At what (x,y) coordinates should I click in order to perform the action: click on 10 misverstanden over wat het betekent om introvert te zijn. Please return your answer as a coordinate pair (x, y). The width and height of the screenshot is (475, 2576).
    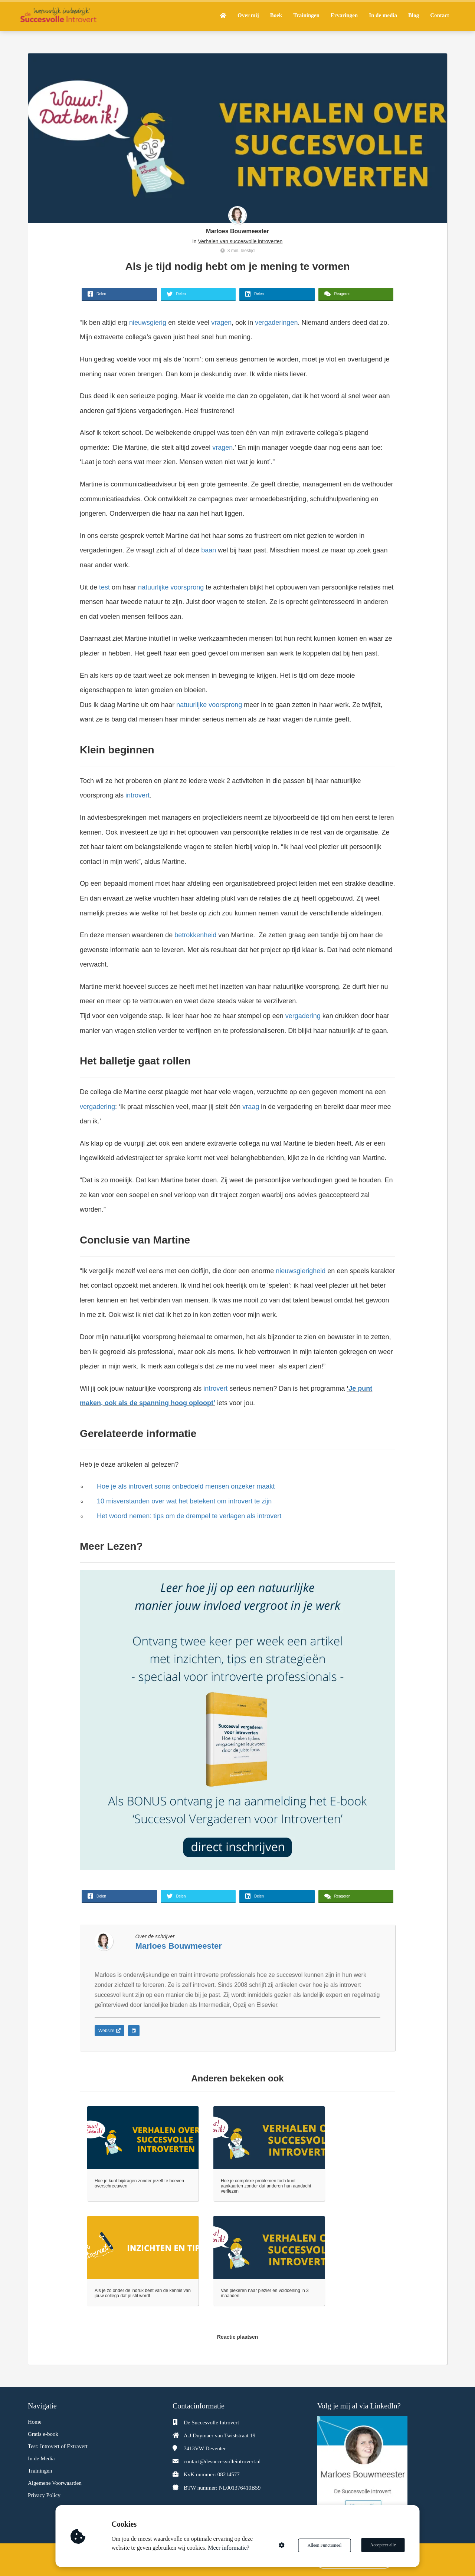
    Looking at the image, I should click on (184, 1501).